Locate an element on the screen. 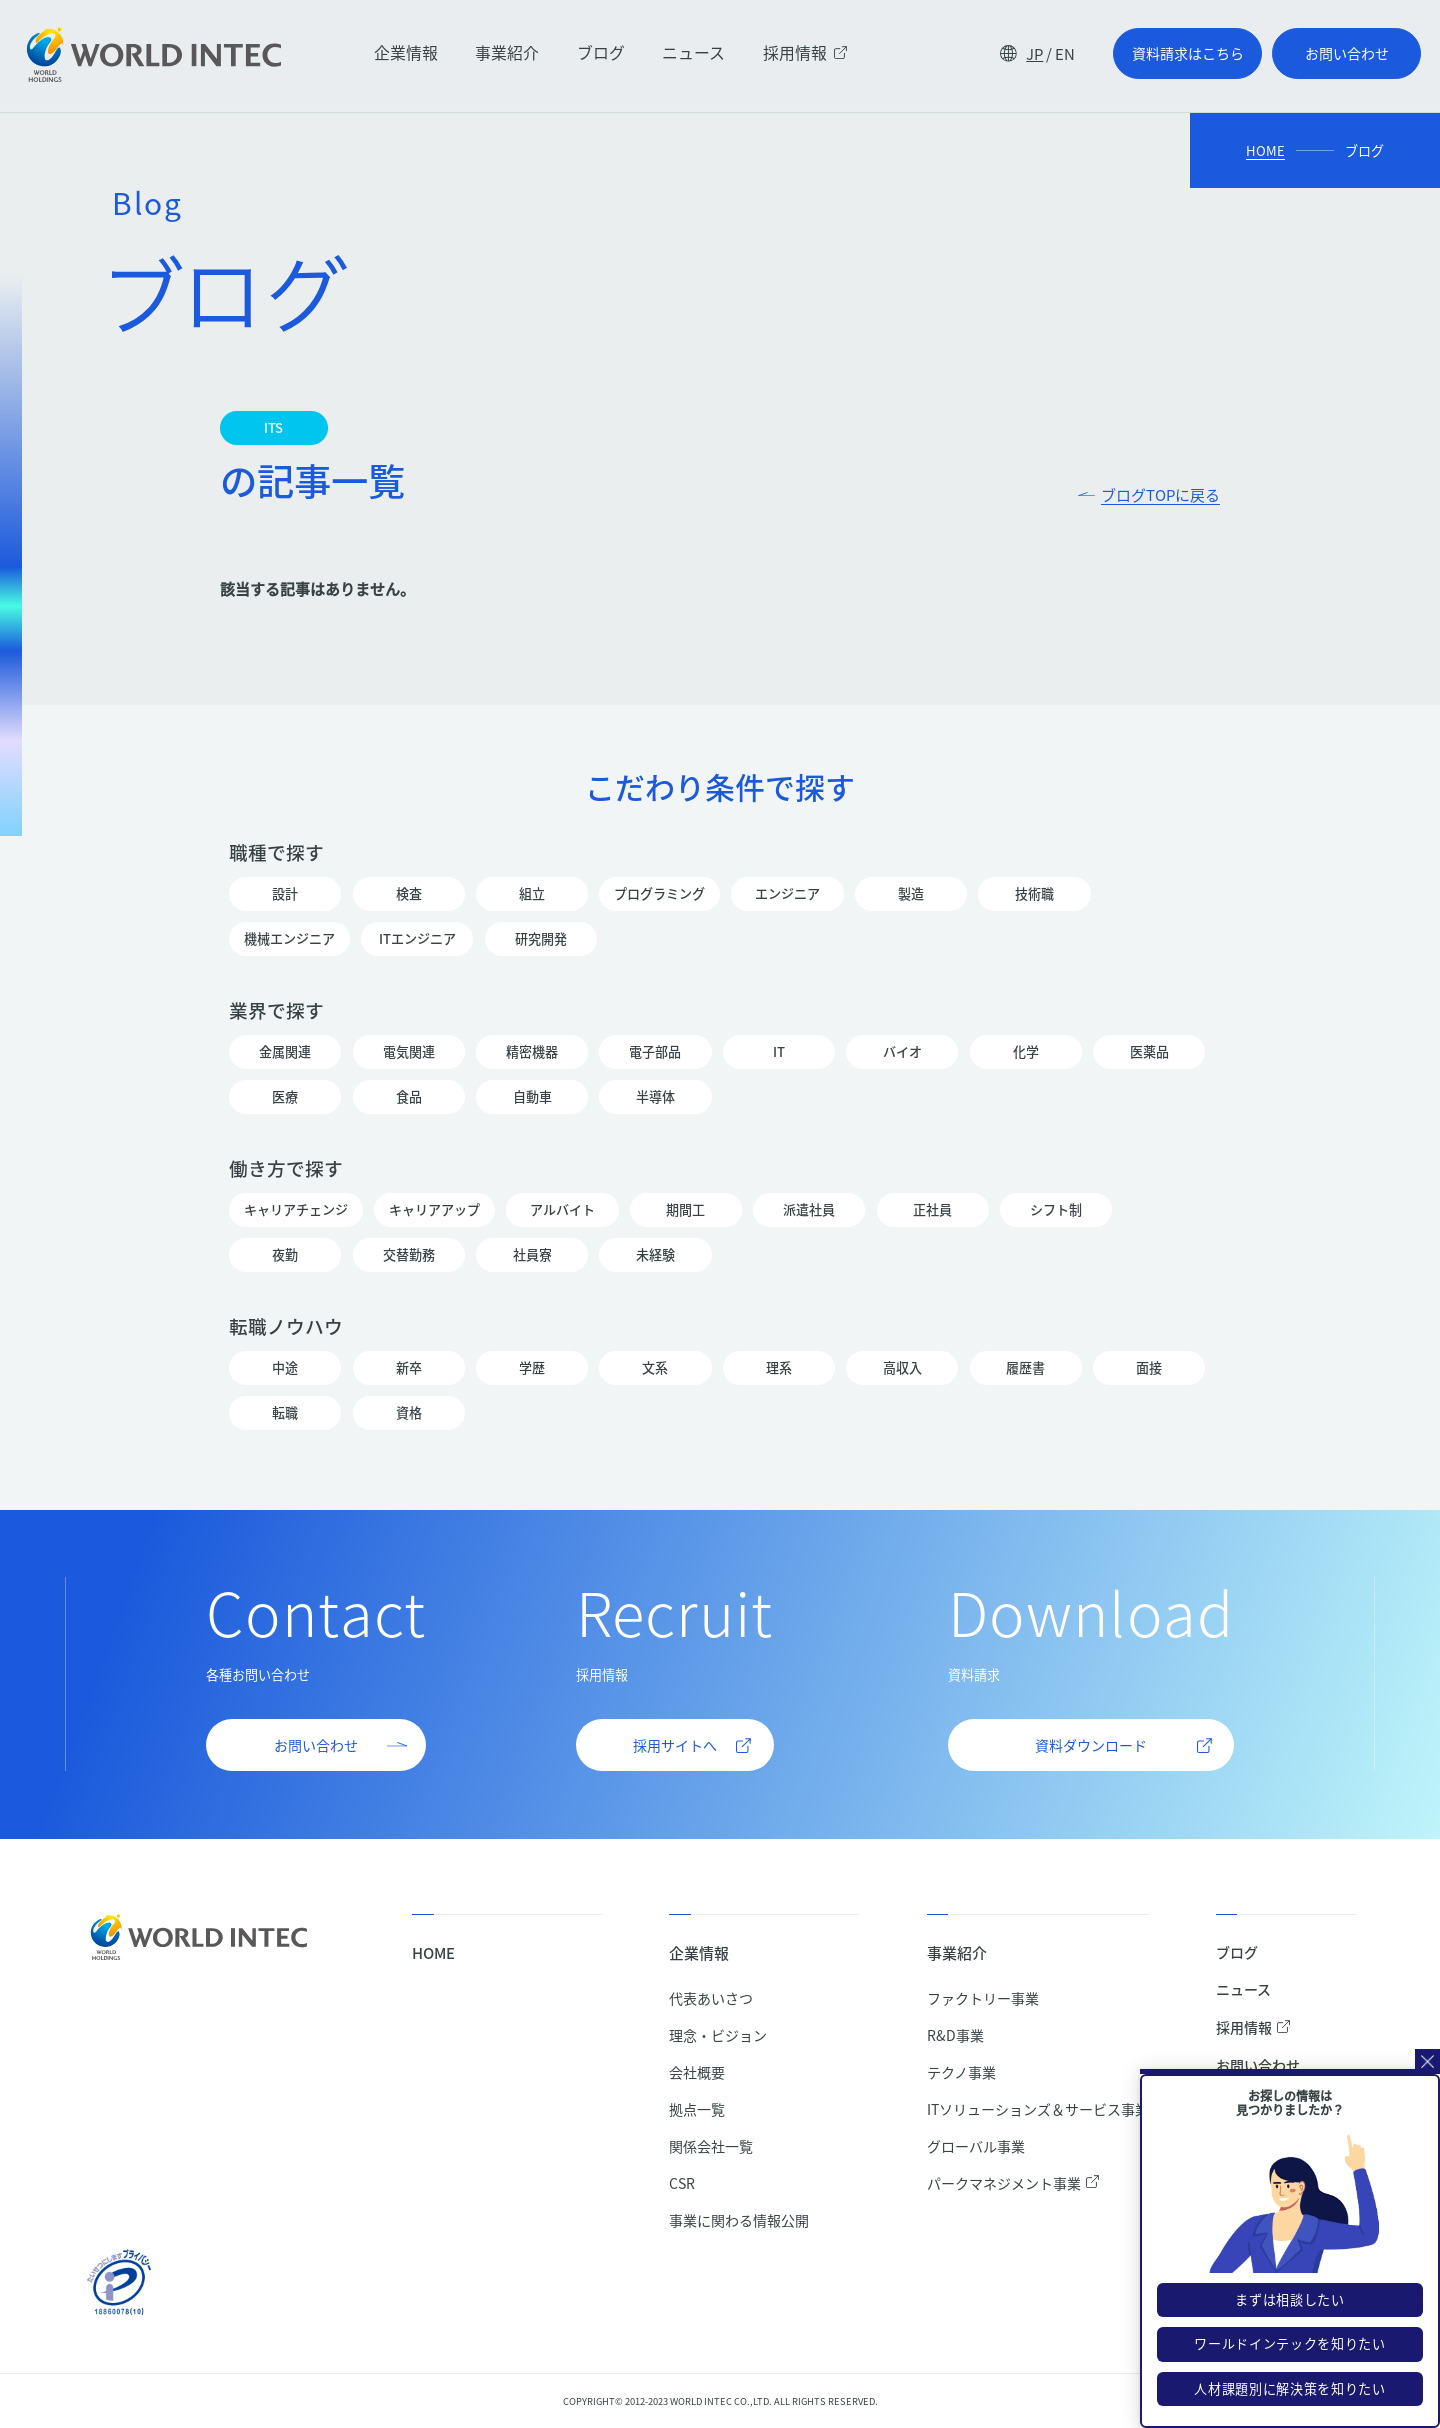 Image resolution: width=1440 pixels, height=2428 pixels. IT is located at coordinates (779, 1052).